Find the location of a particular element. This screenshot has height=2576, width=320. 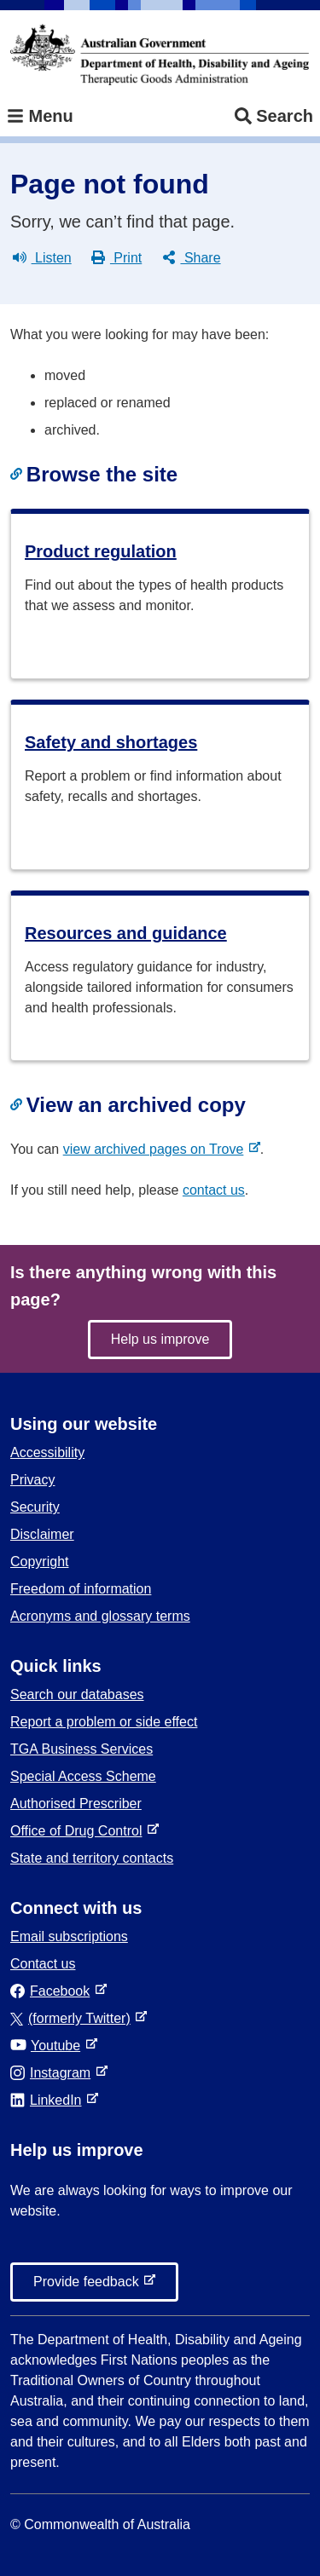

Print is located at coordinates (116, 258).